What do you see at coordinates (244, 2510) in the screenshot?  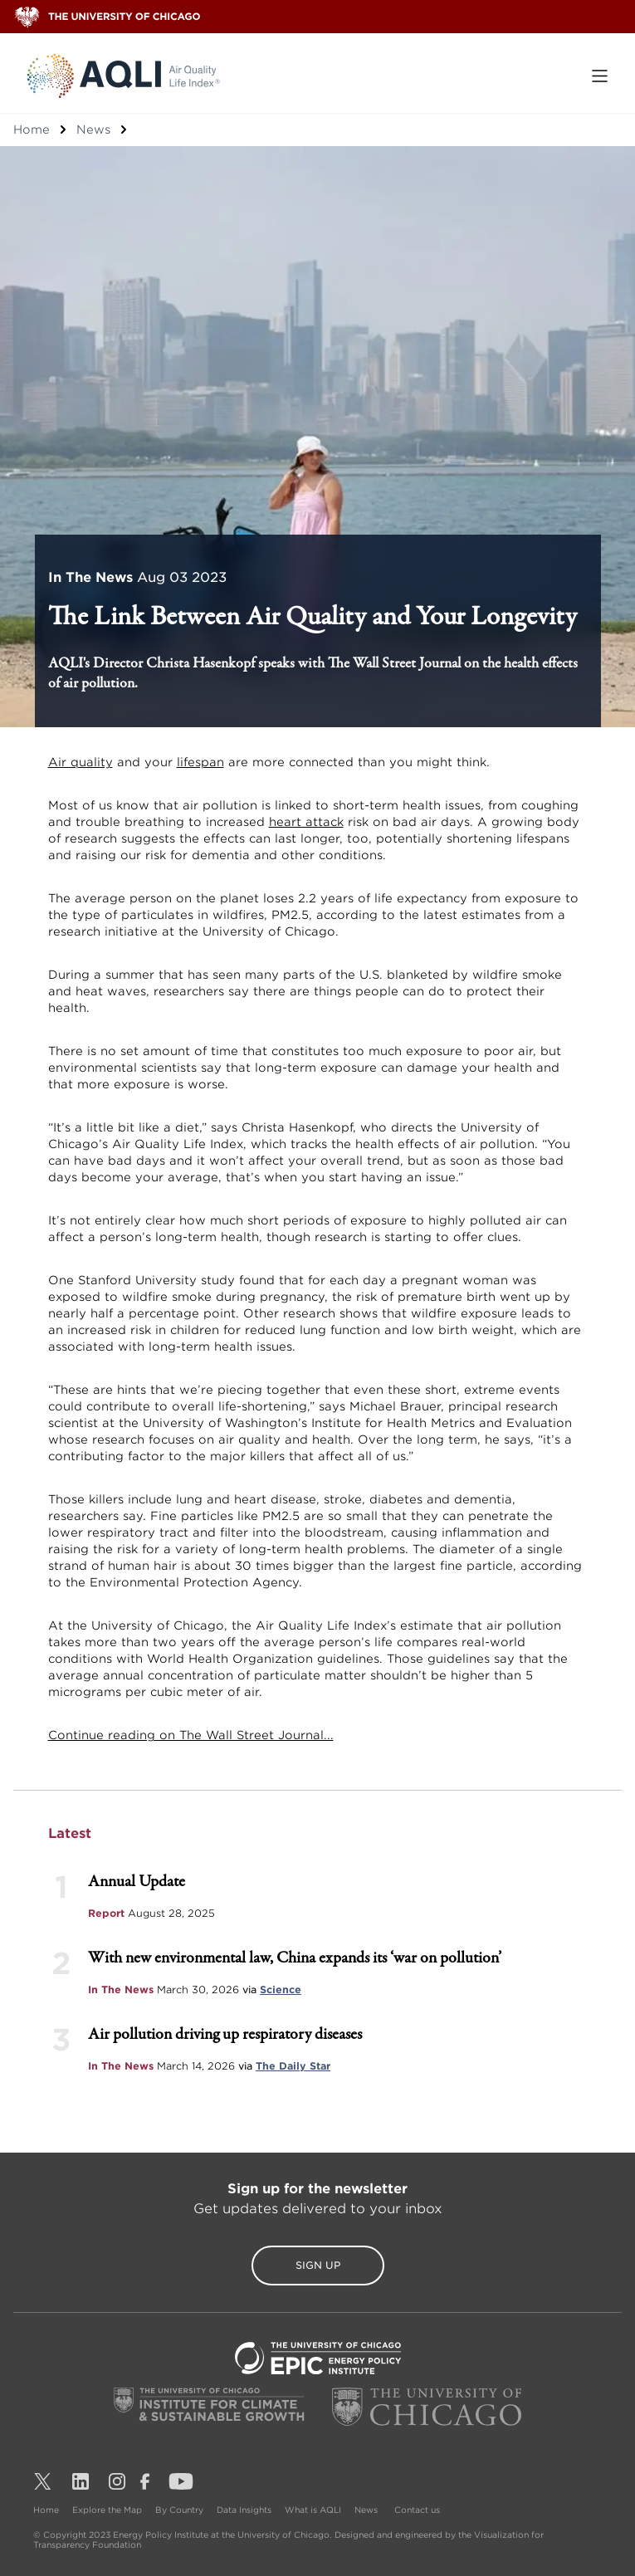 I see `Data Insights` at bounding box center [244, 2510].